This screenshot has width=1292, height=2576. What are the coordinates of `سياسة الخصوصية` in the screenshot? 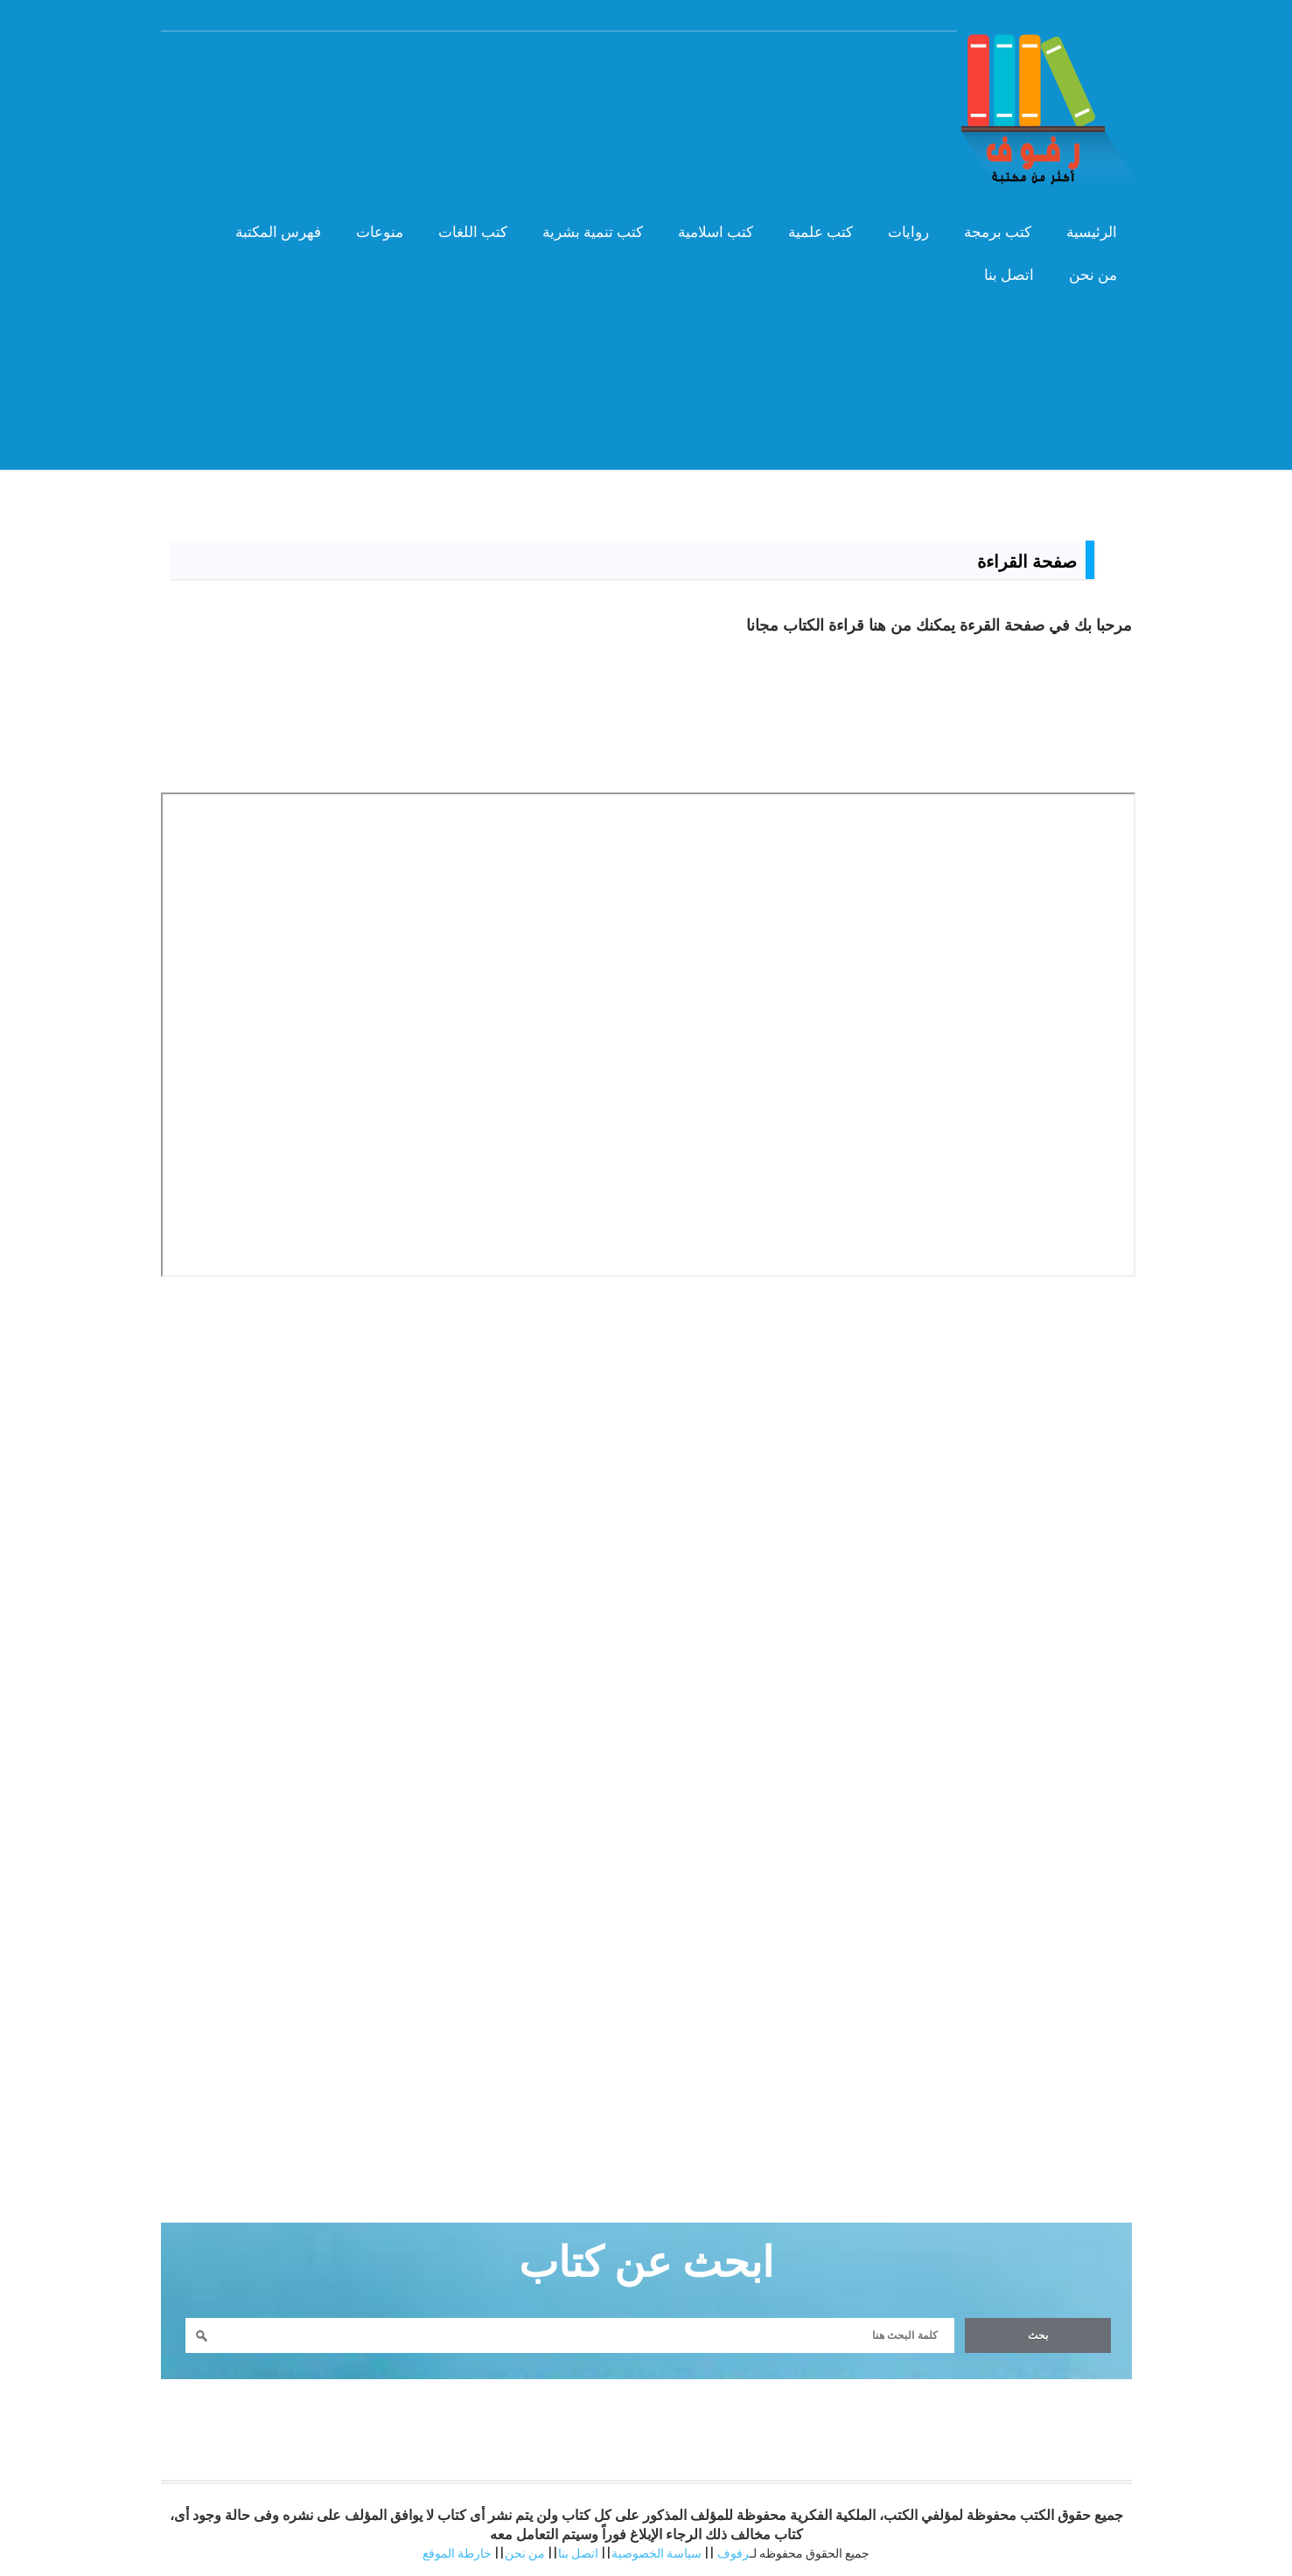 It's located at (656, 2553).